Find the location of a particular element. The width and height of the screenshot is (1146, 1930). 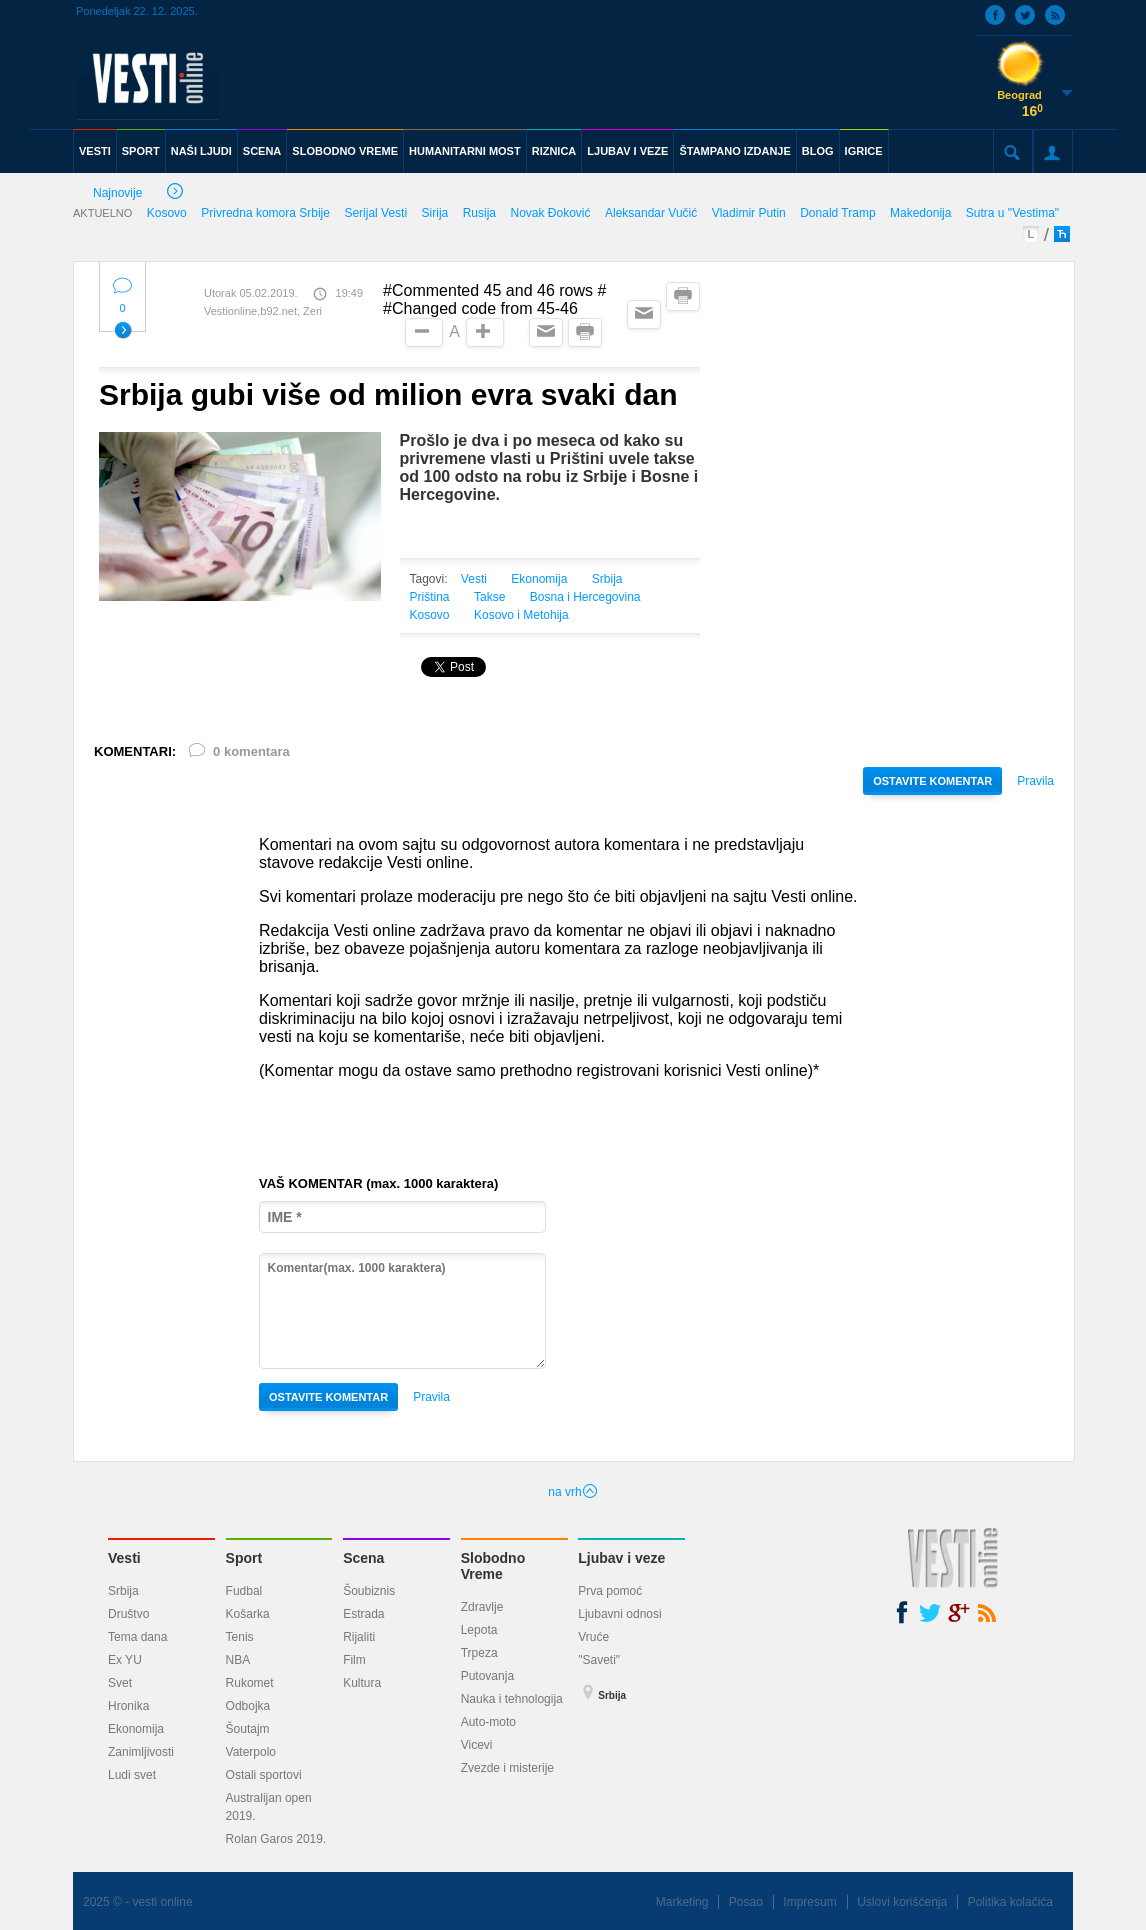

Auto-moto is located at coordinates (488, 1722).